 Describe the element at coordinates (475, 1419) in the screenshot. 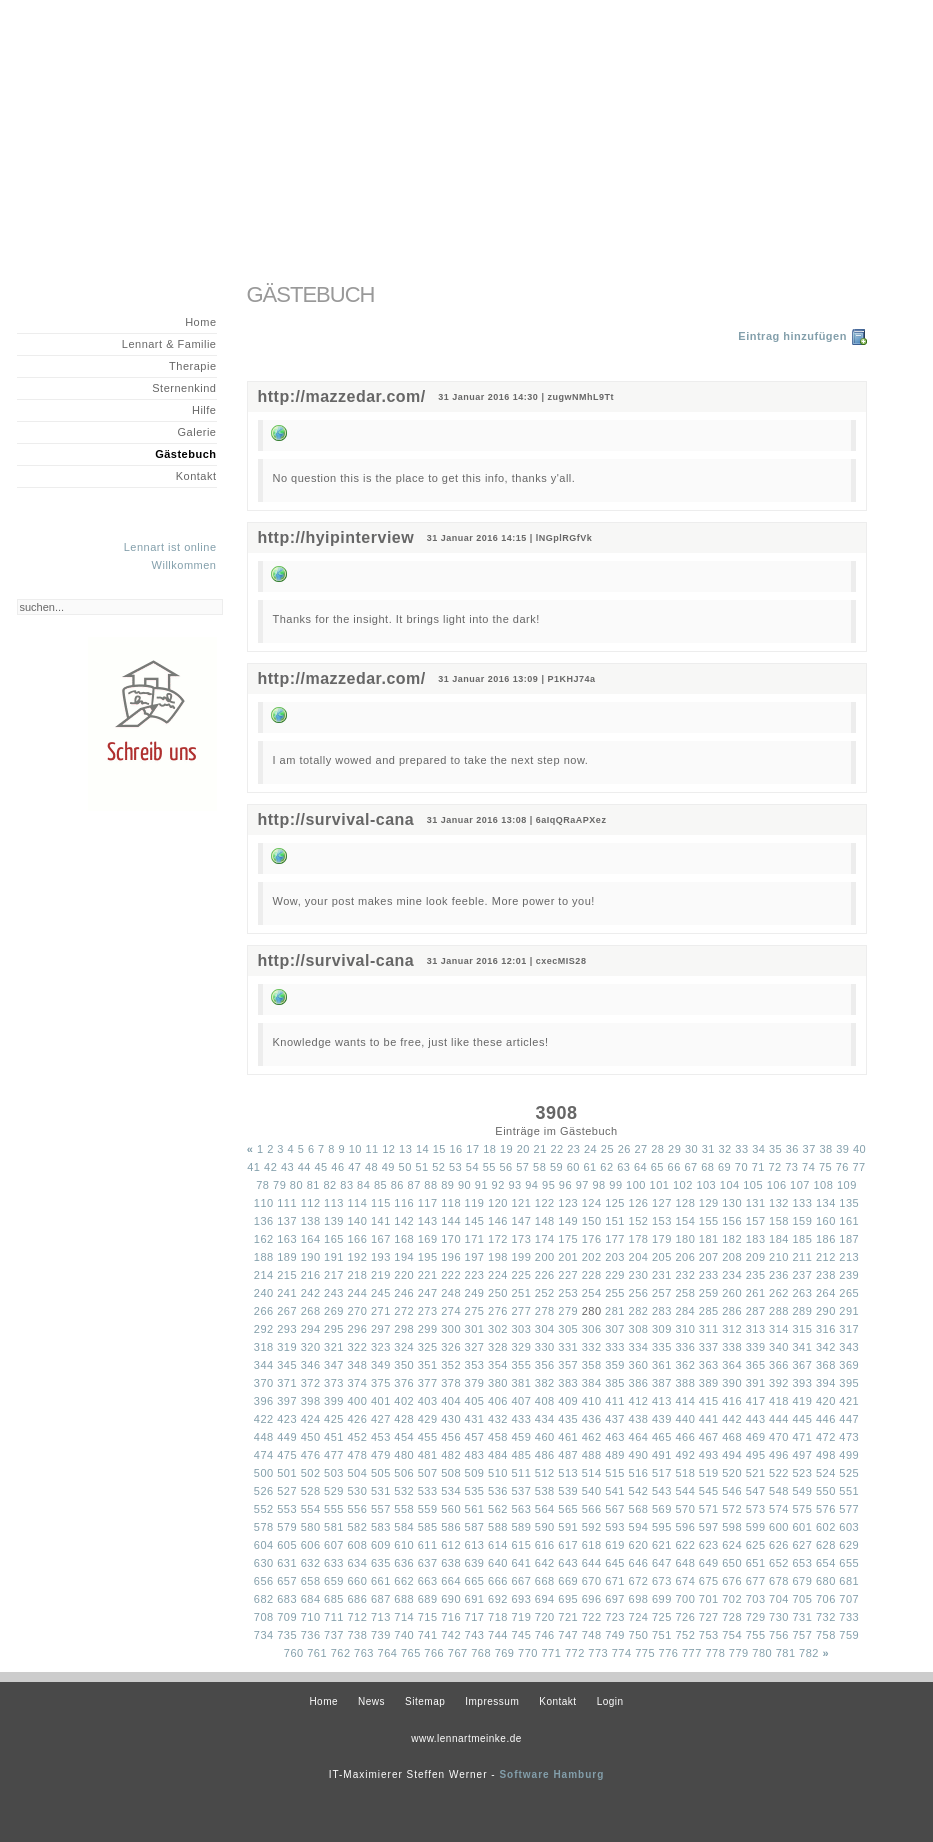

I see `431` at that location.